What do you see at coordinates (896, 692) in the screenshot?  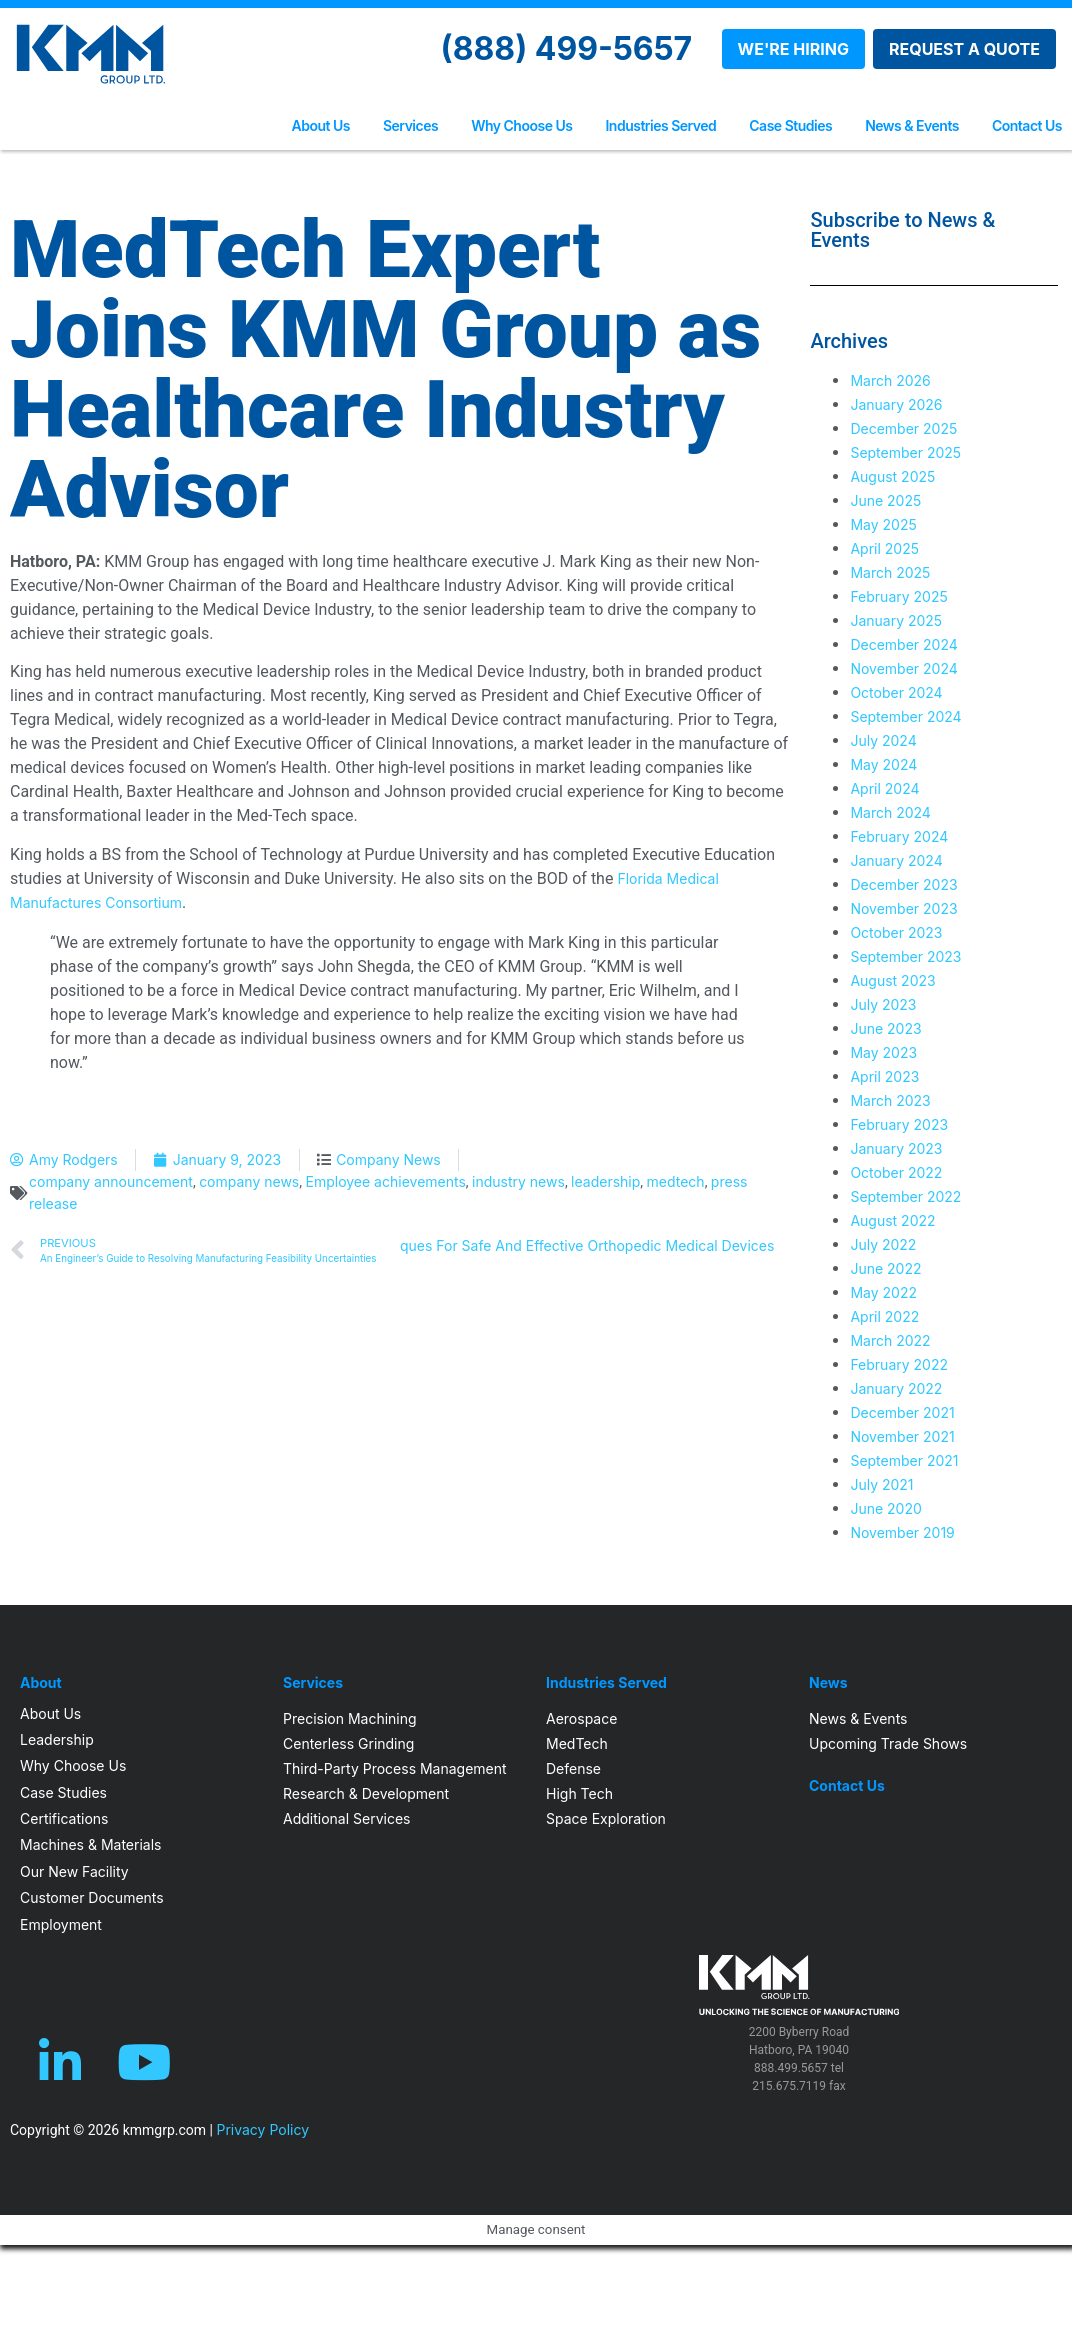 I see `October 2024` at bounding box center [896, 692].